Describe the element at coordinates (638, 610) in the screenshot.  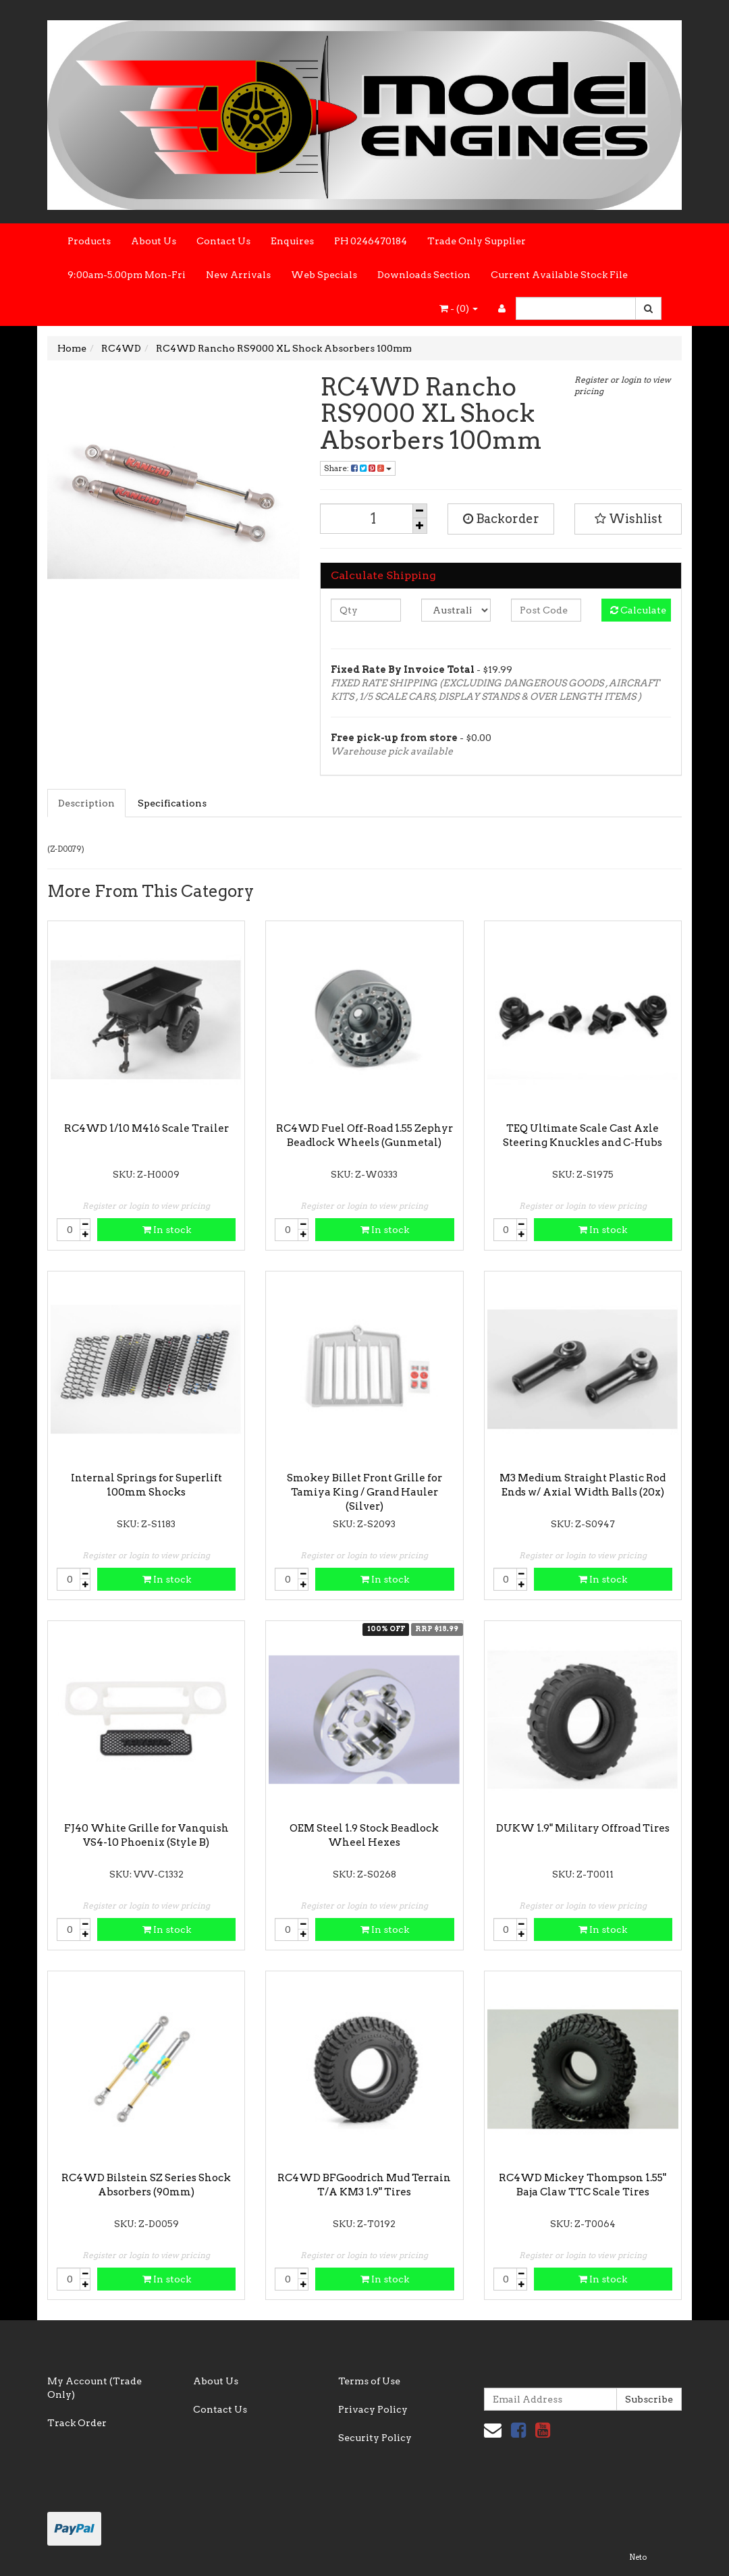
I see `Calculate` at that location.